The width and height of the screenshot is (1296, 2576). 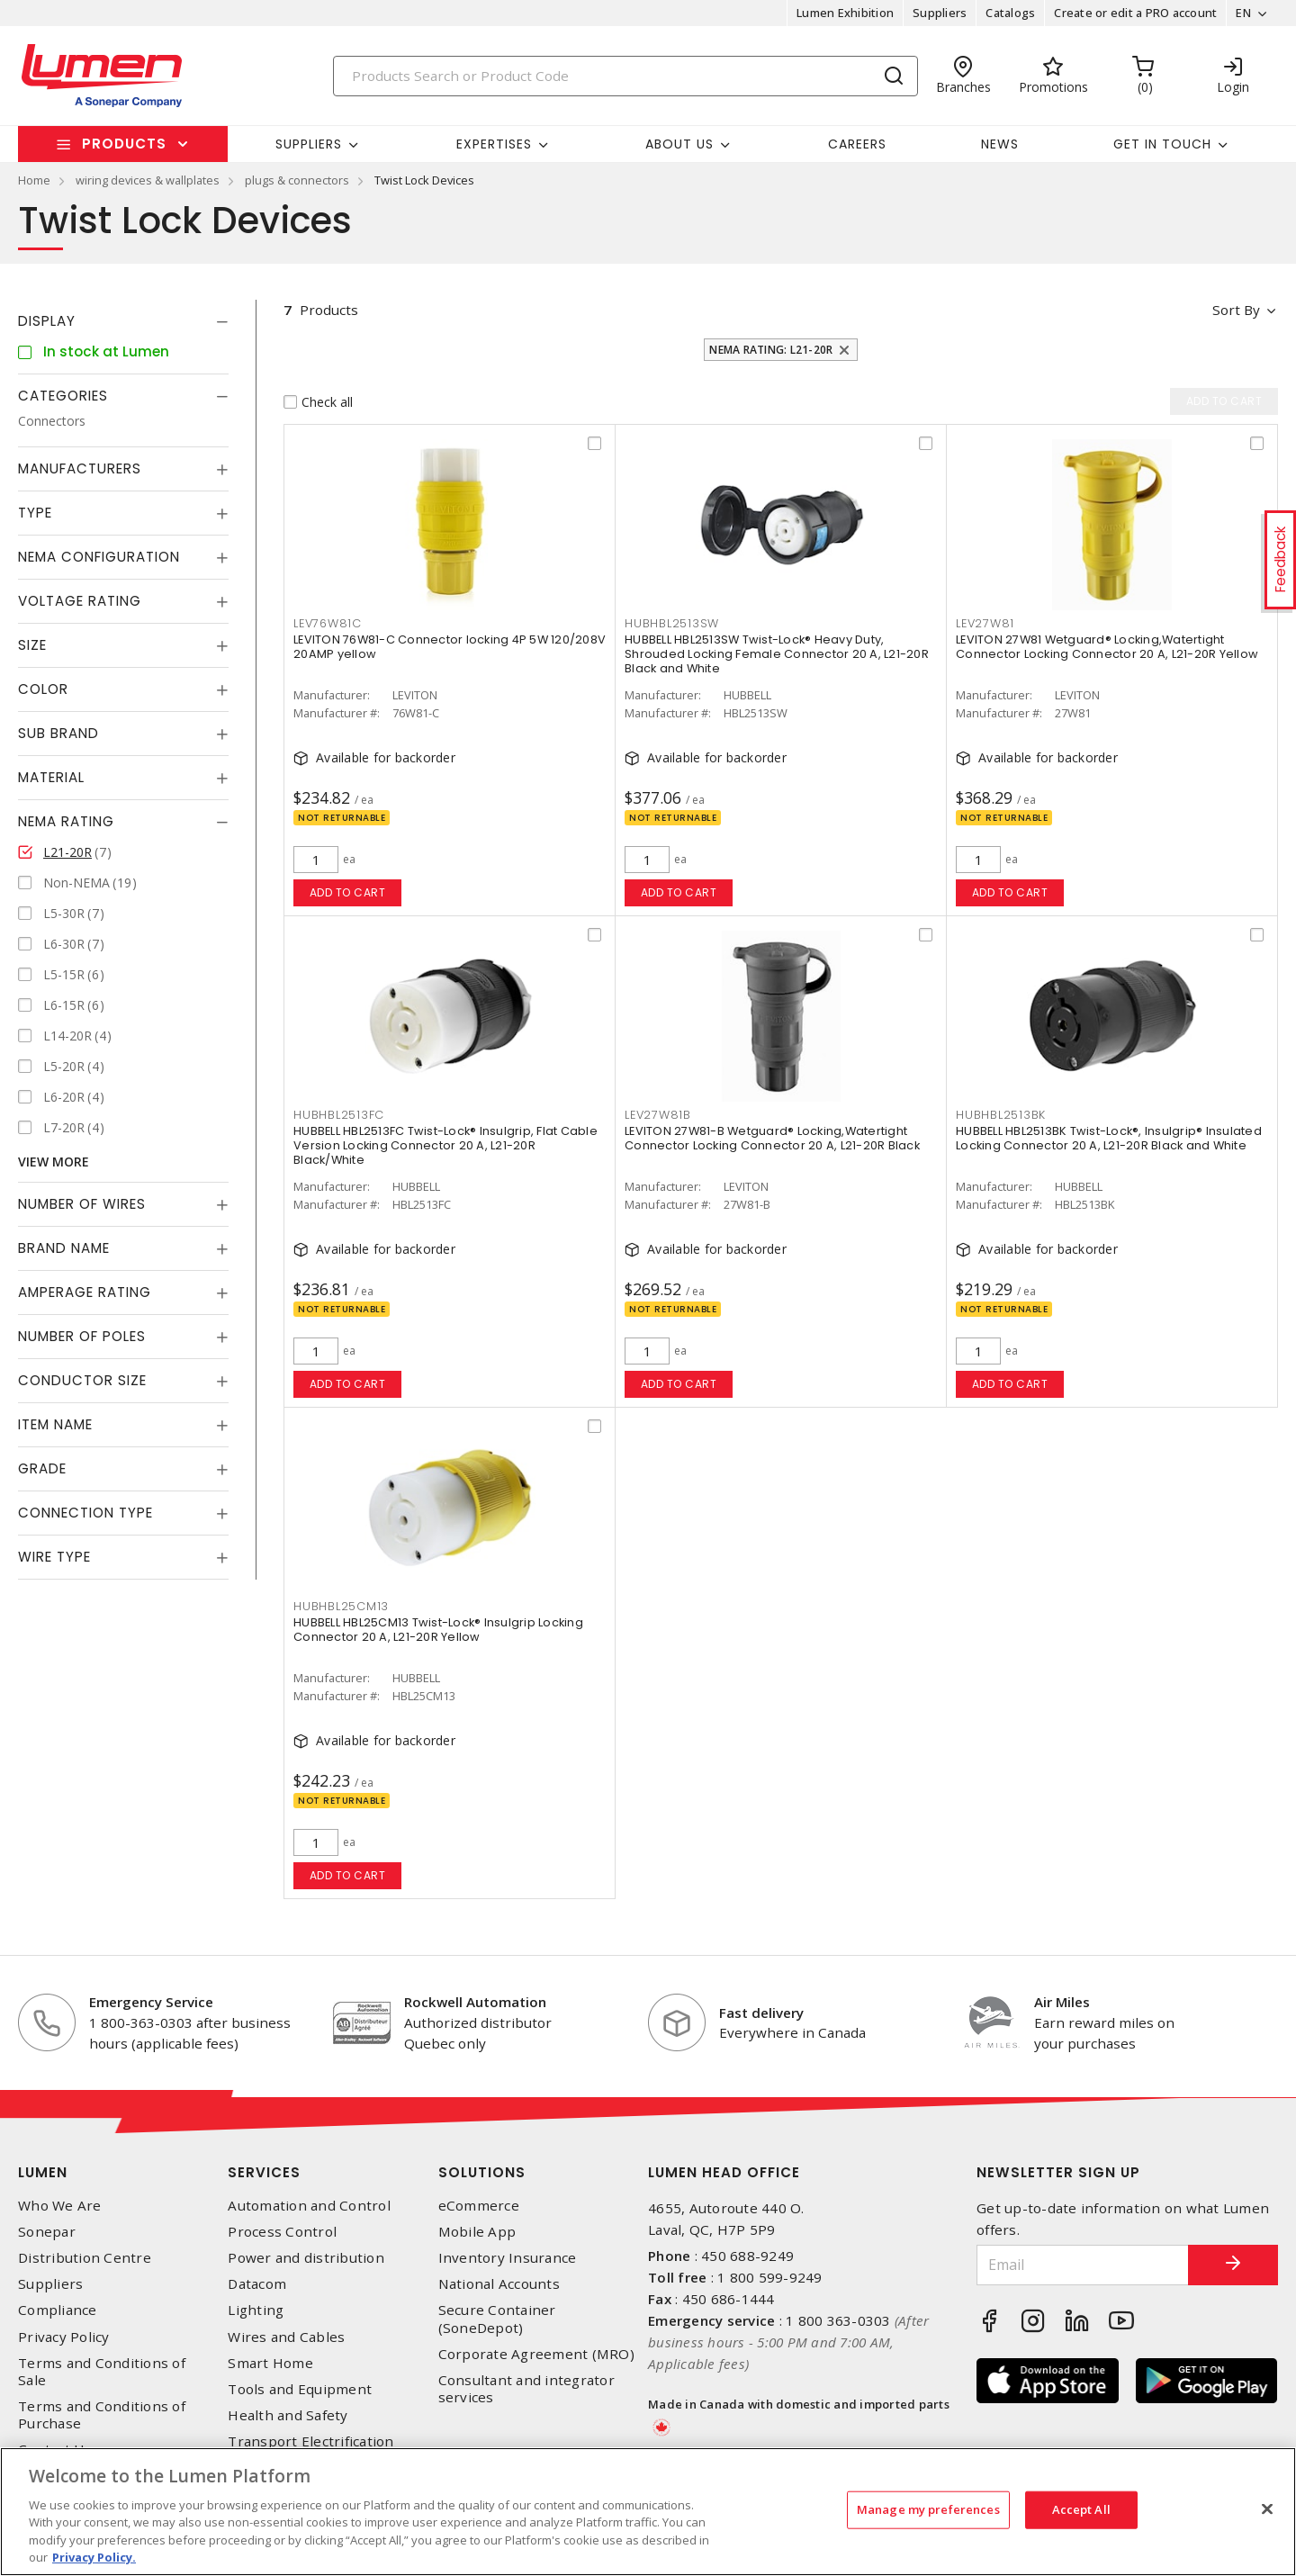 I want to click on Privacy Policy. [More information about your privacy, opens in a new tab], so click(x=94, y=2557).